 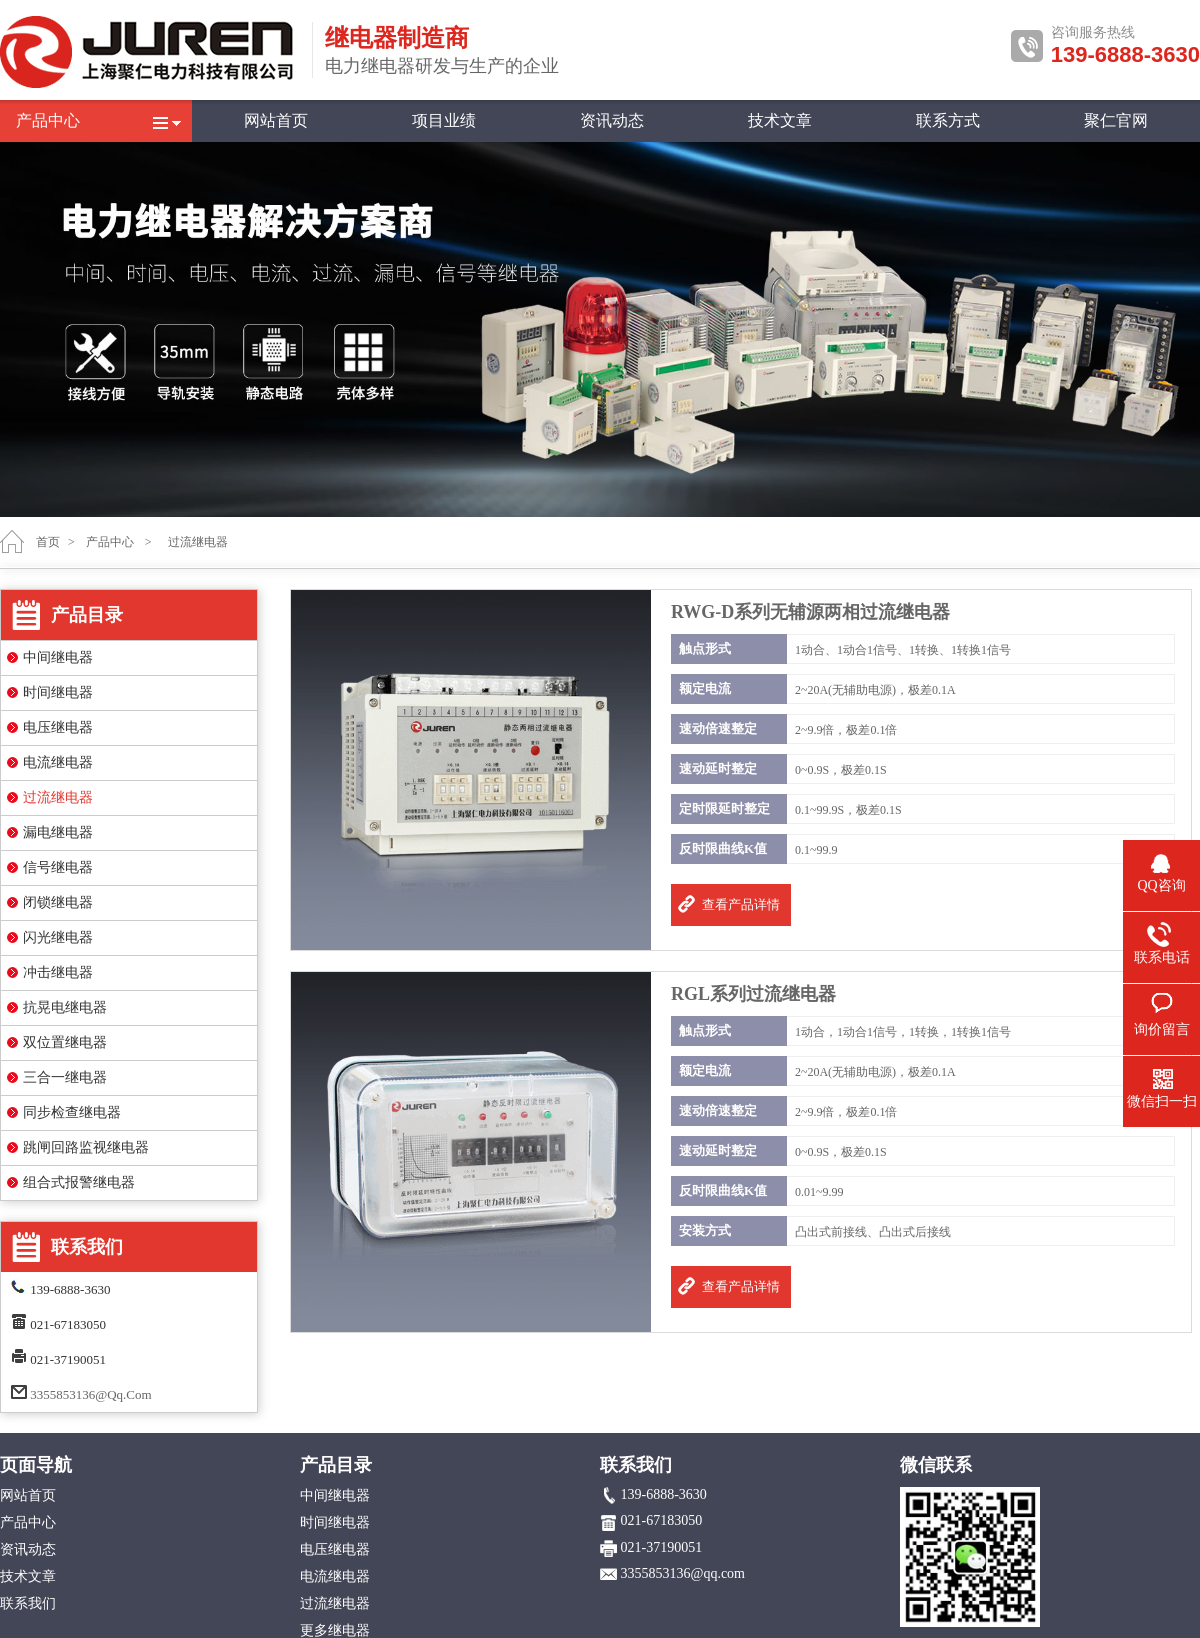 What do you see at coordinates (444, 120) in the screenshot?
I see `项目业绩` at bounding box center [444, 120].